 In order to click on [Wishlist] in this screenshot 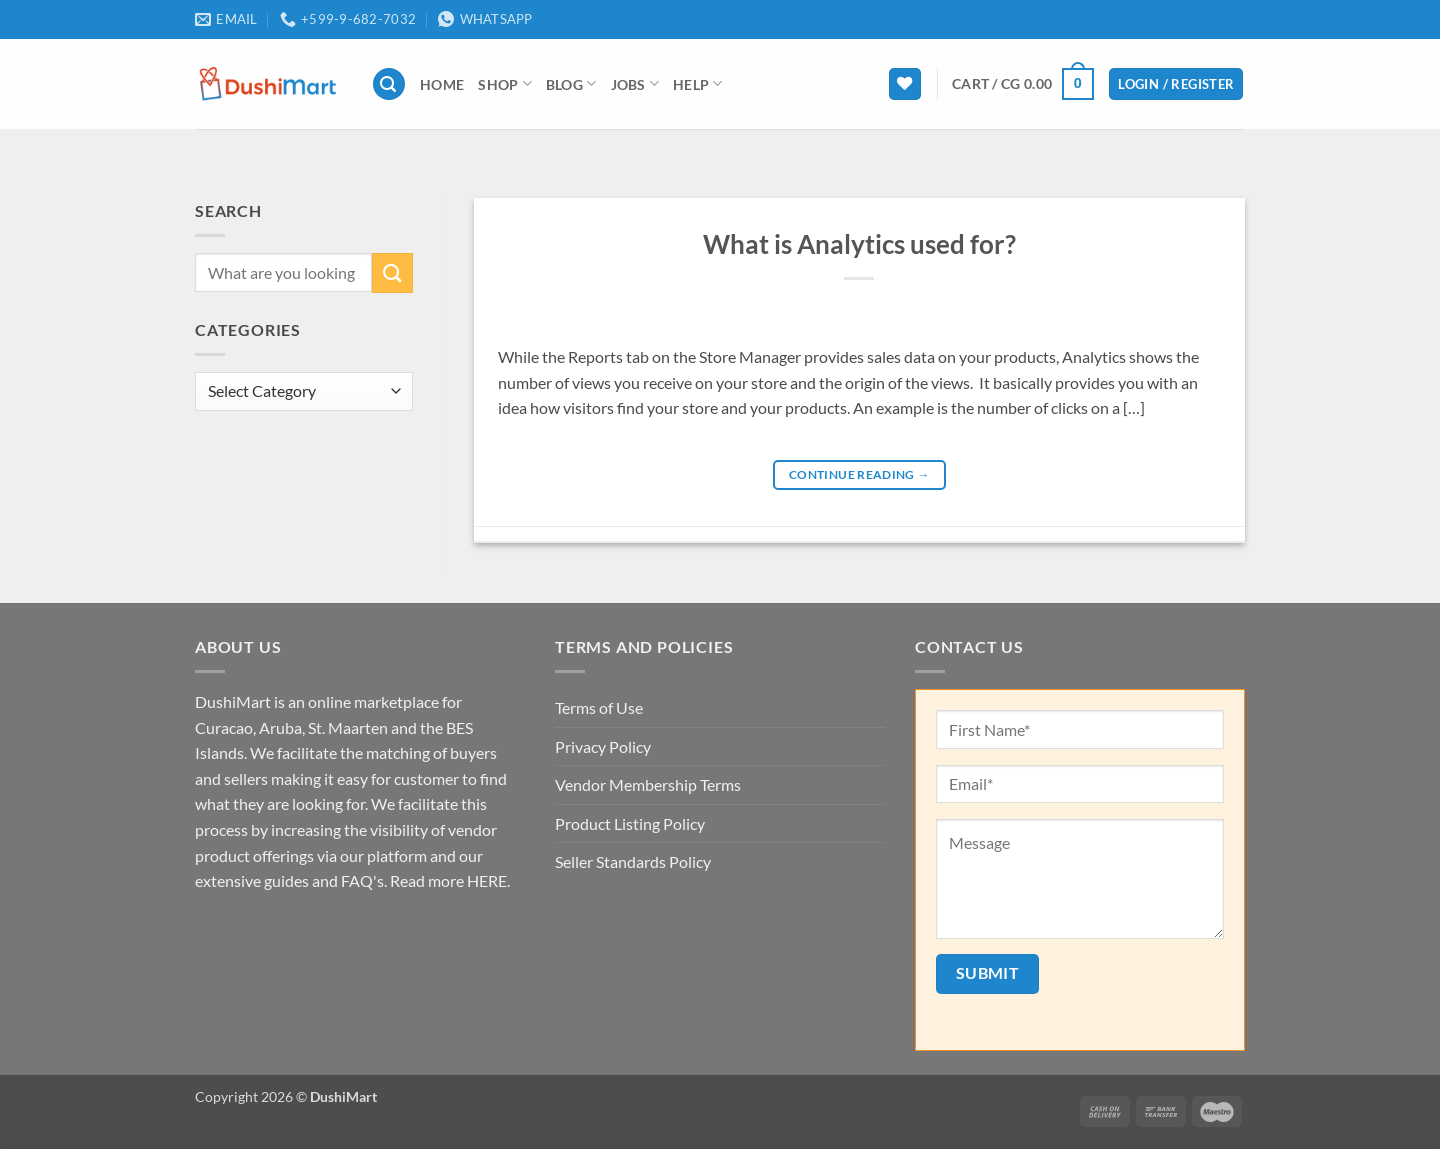, I will do `click(905, 84)`.